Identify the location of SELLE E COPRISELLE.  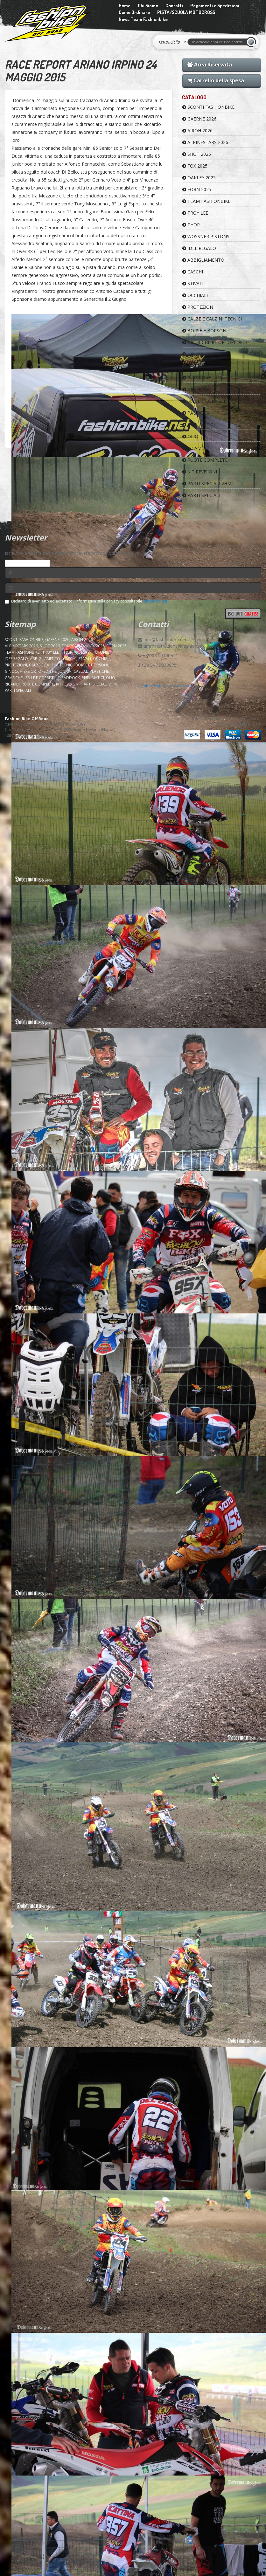
(206, 401).